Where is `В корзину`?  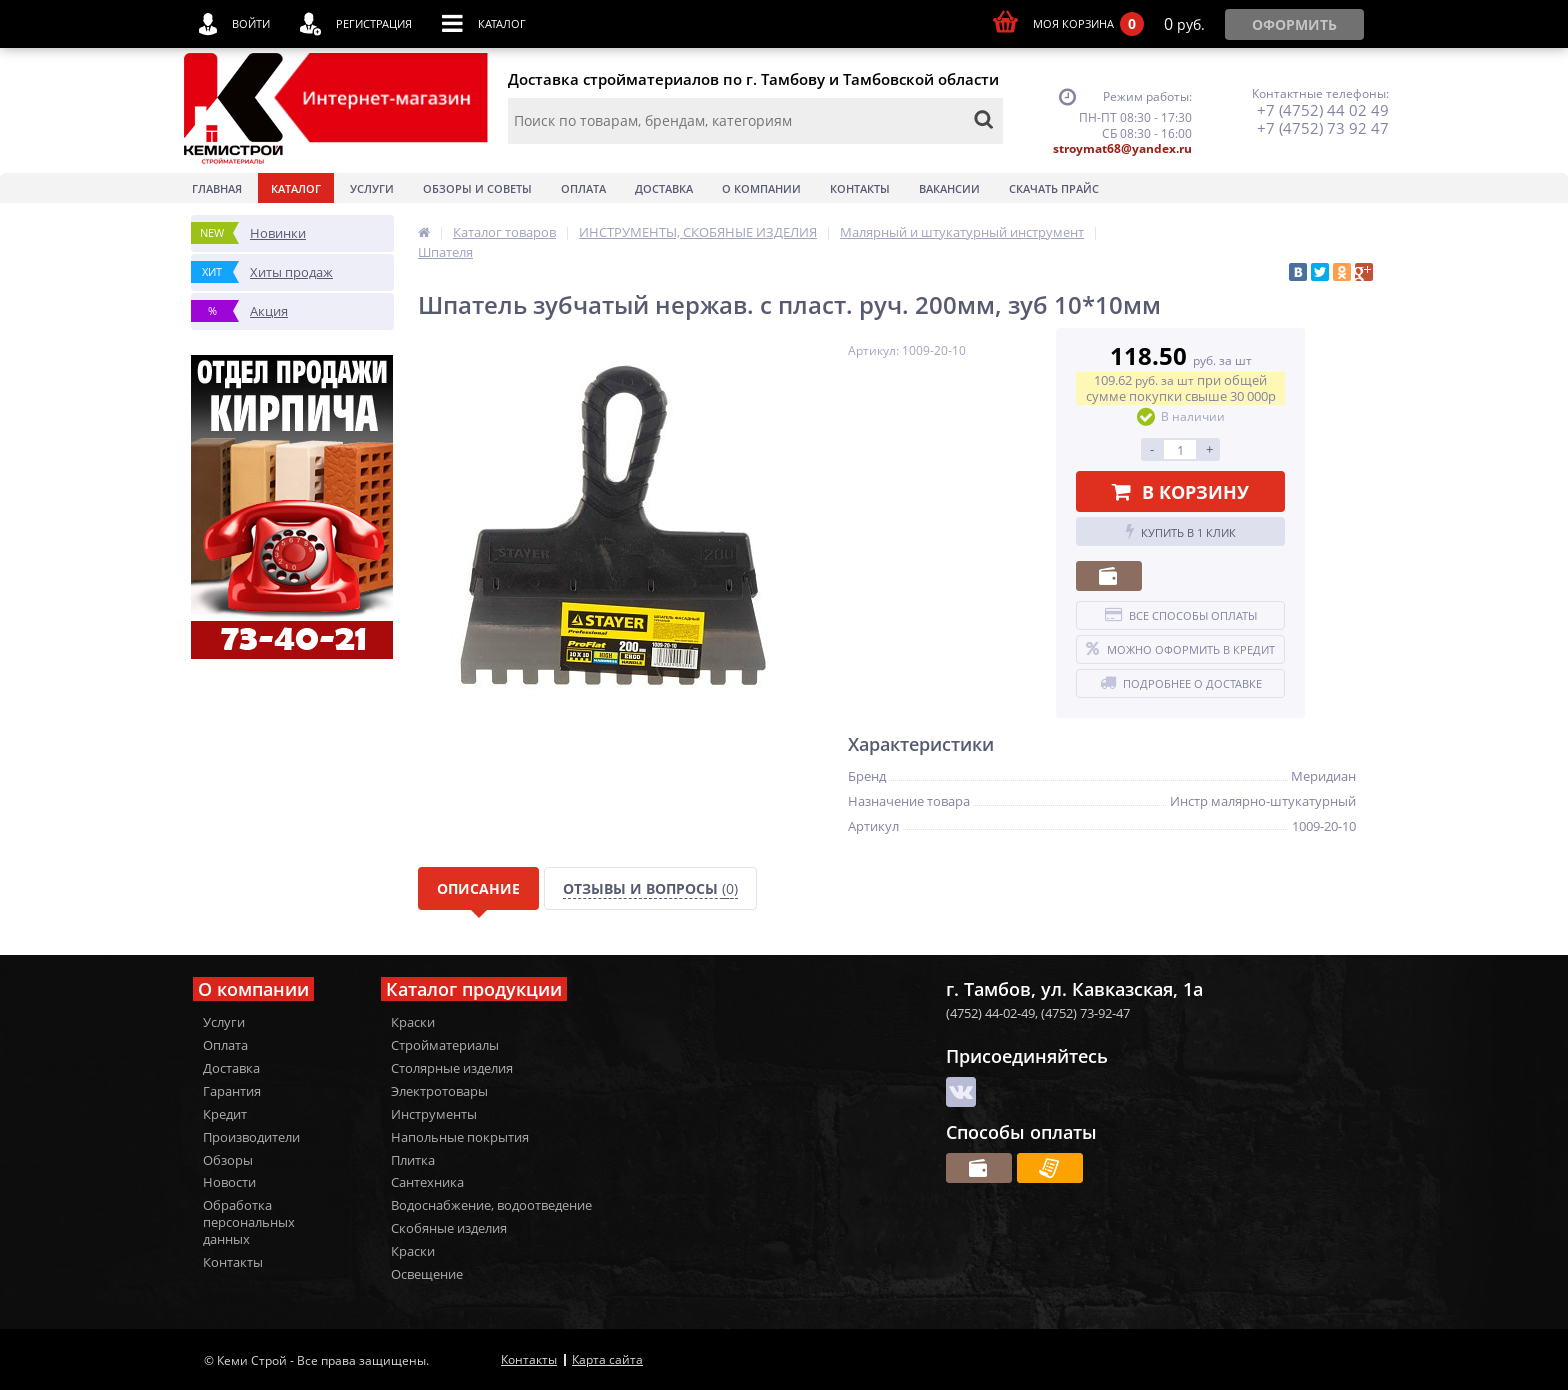 В корзину is located at coordinates (1180, 492).